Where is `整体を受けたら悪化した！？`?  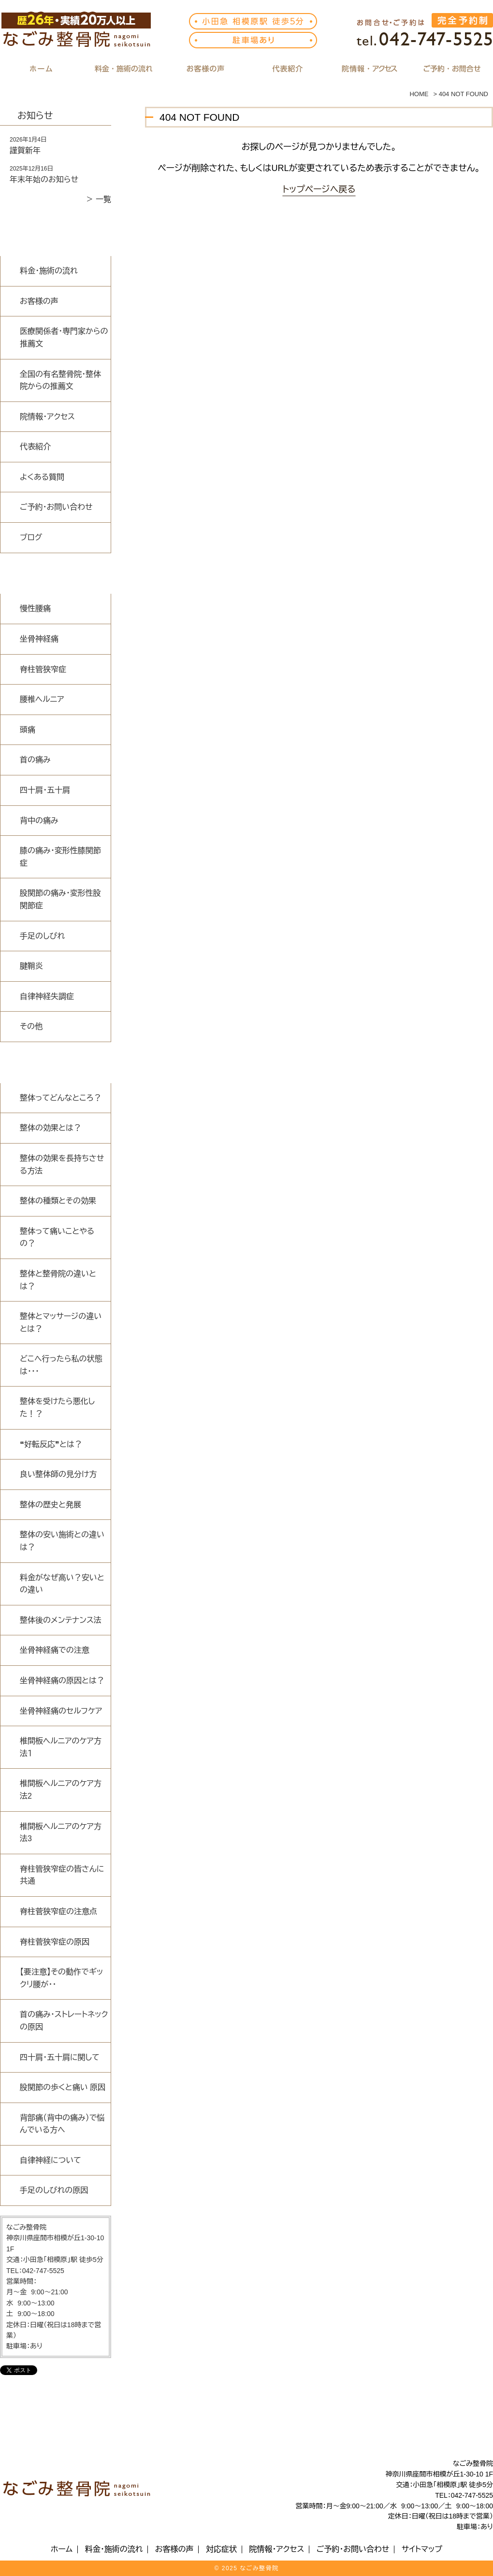 整体を受けたら悪化した！？ is located at coordinates (57, 1407).